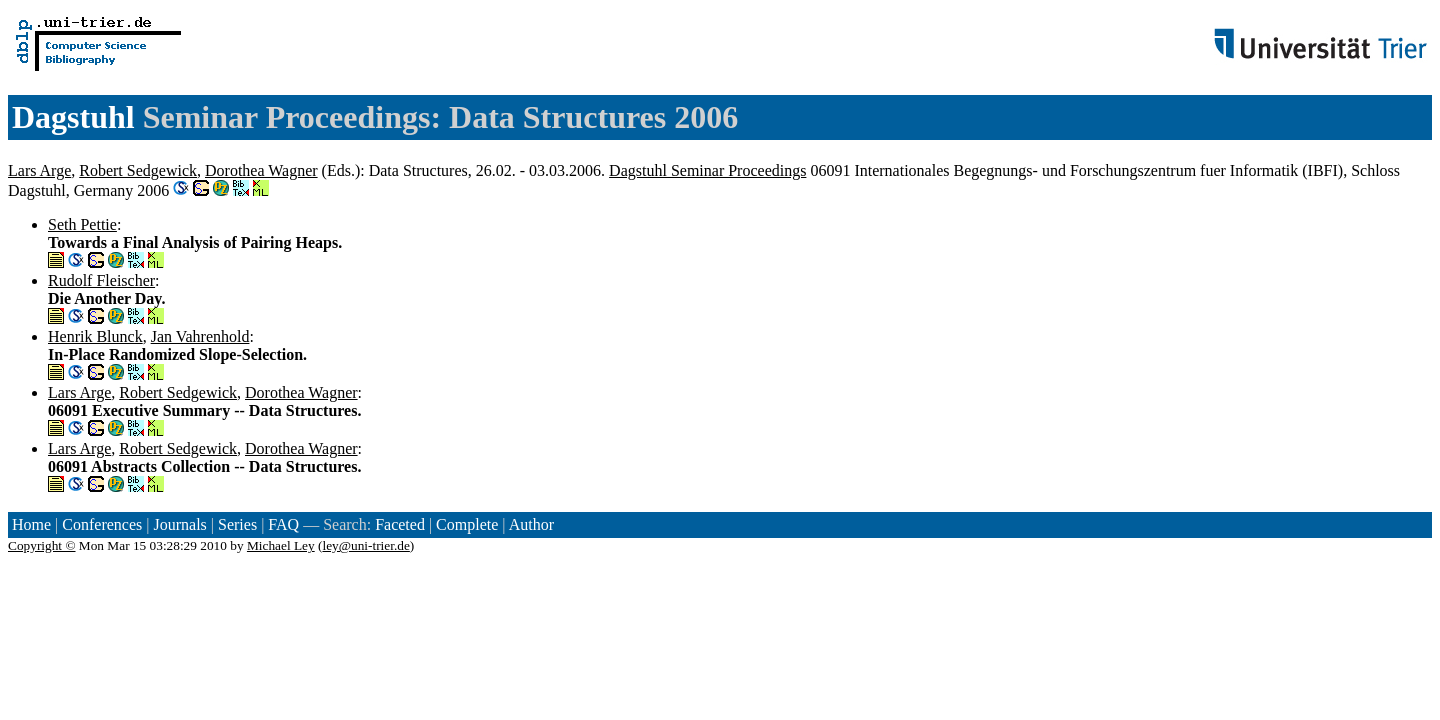  Describe the element at coordinates (365, 545) in the screenshot. I see `ley@uni-trier.de` at that location.